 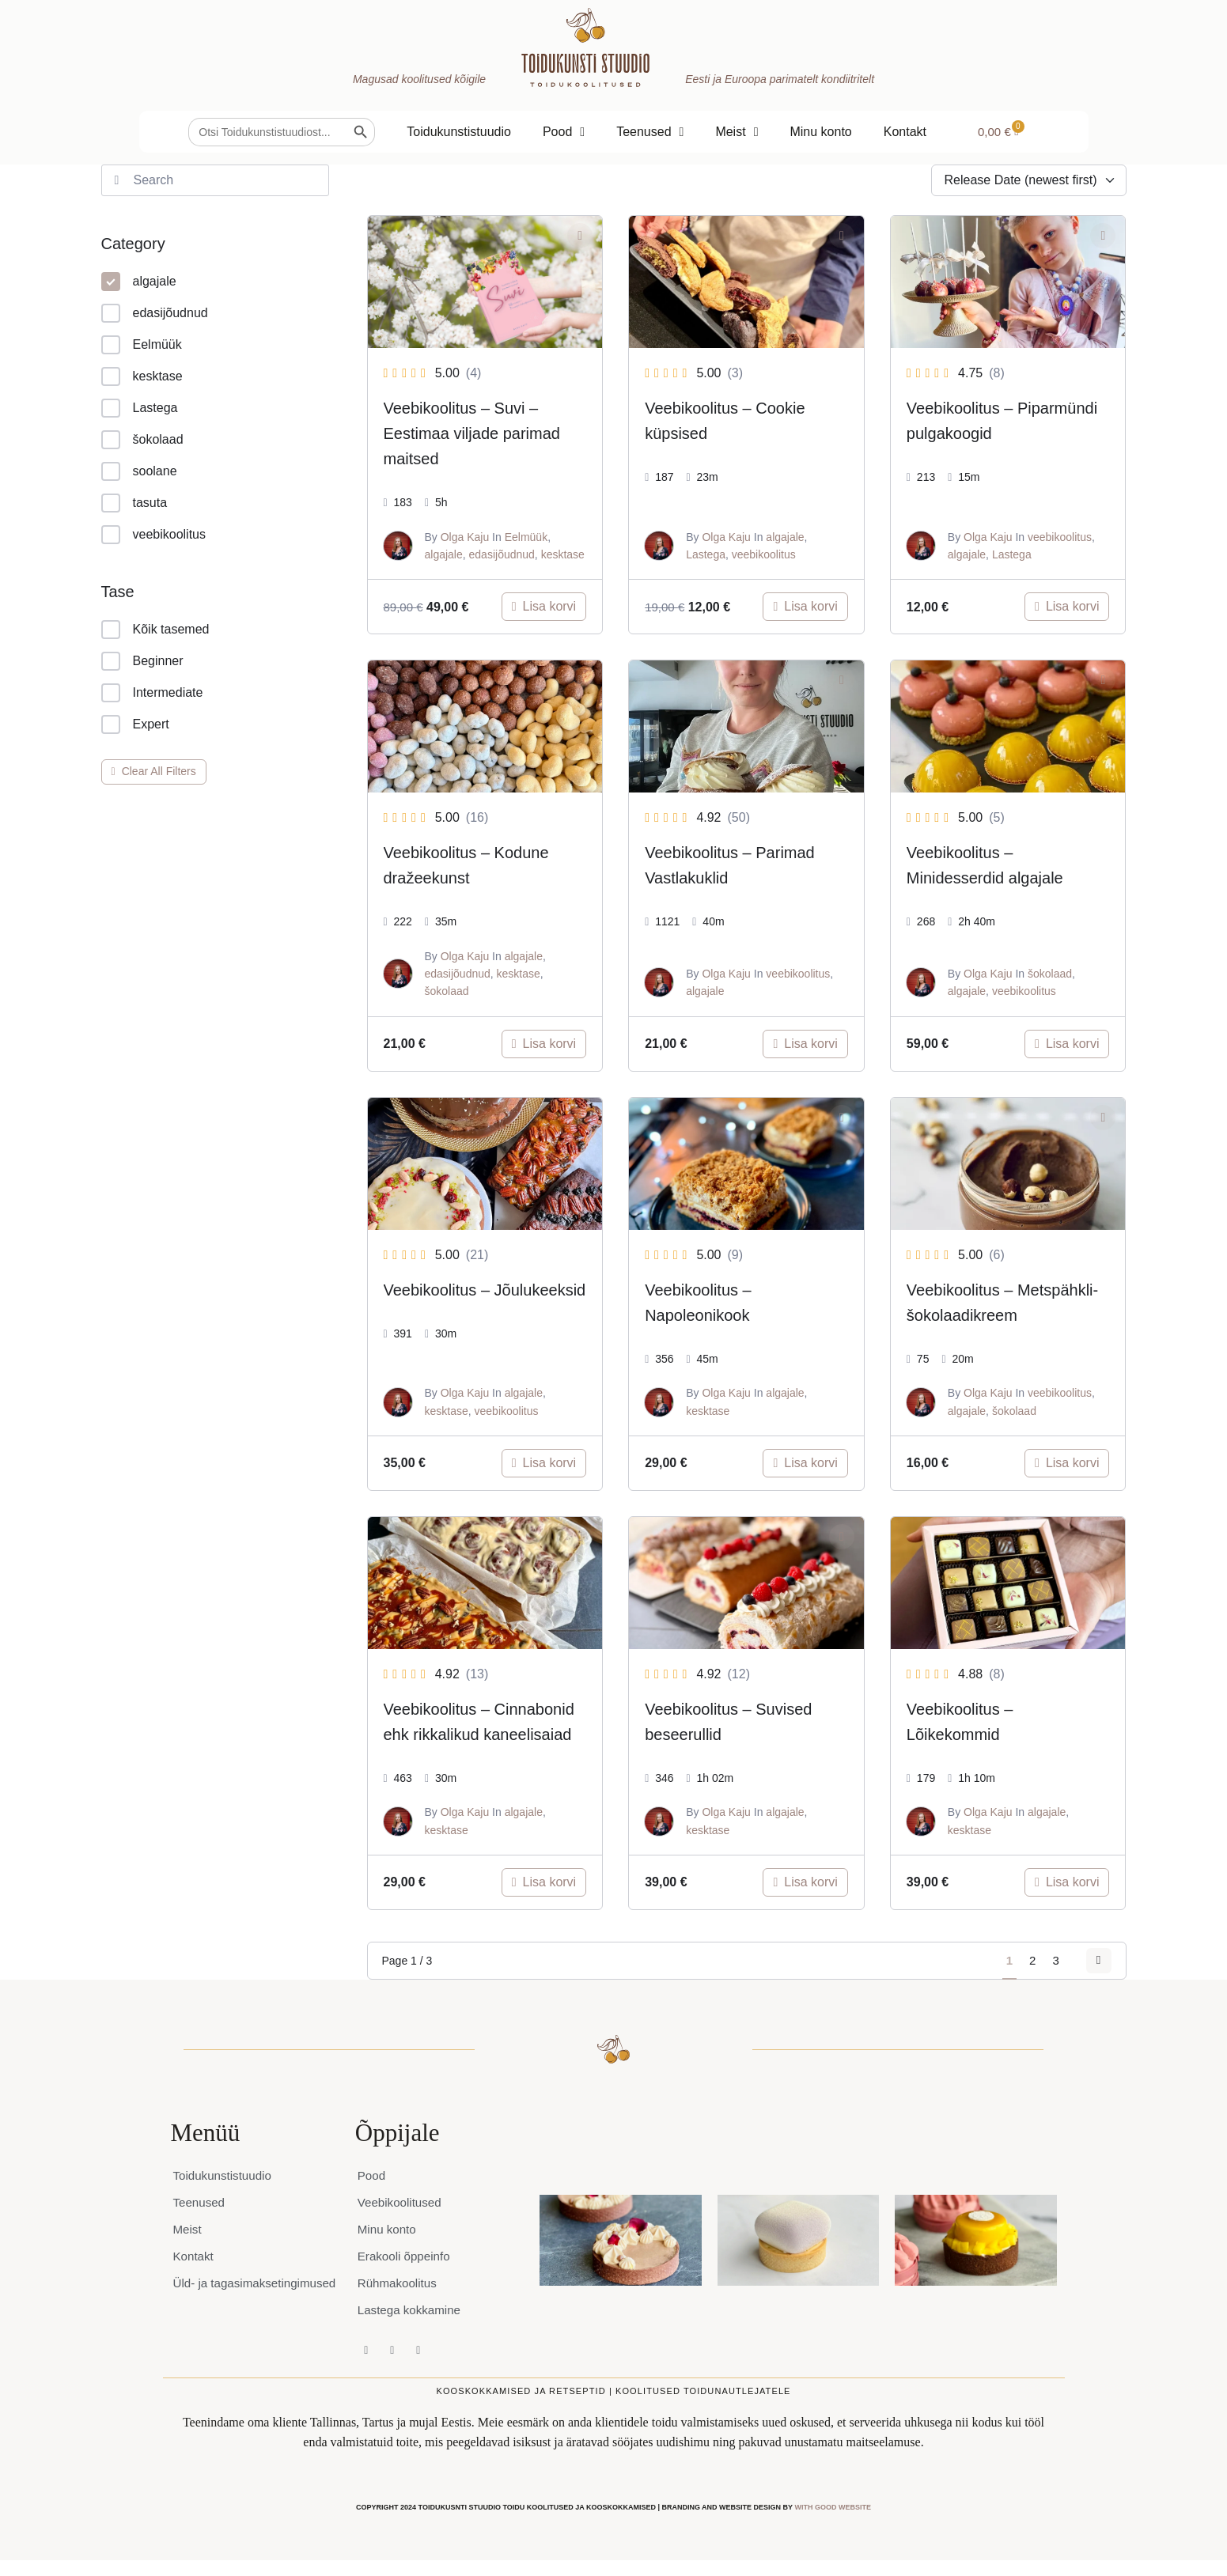 What do you see at coordinates (650, 132) in the screenshot?
I see `Teenused` at bounding box center [650, 132].